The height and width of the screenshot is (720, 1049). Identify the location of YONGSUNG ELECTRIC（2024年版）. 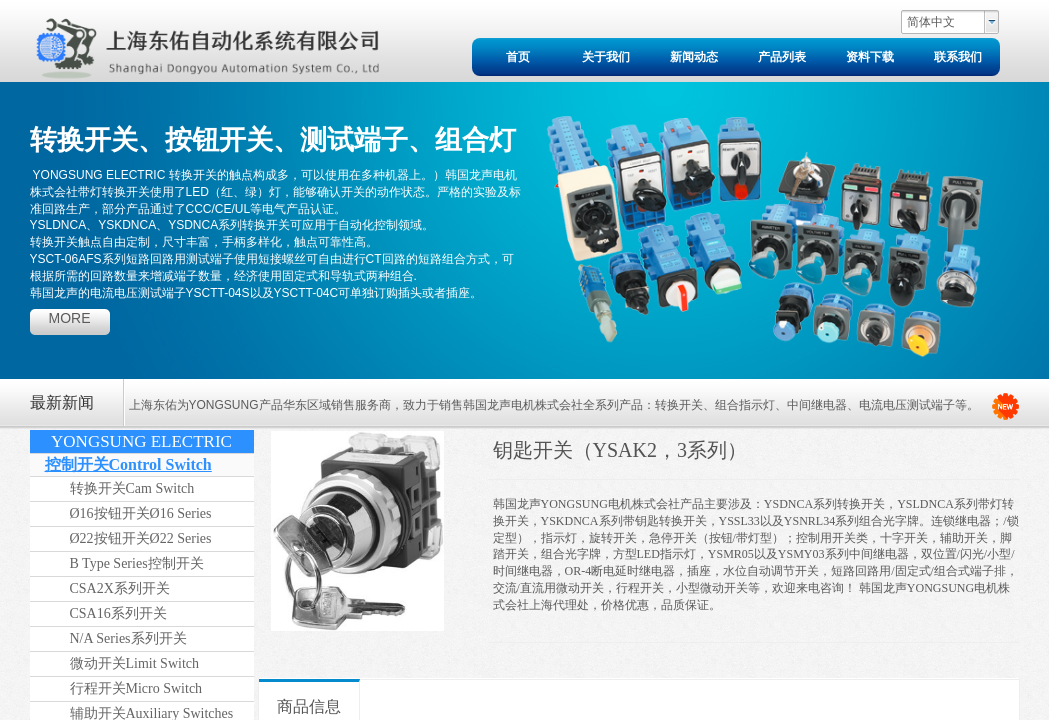
(141, 442).